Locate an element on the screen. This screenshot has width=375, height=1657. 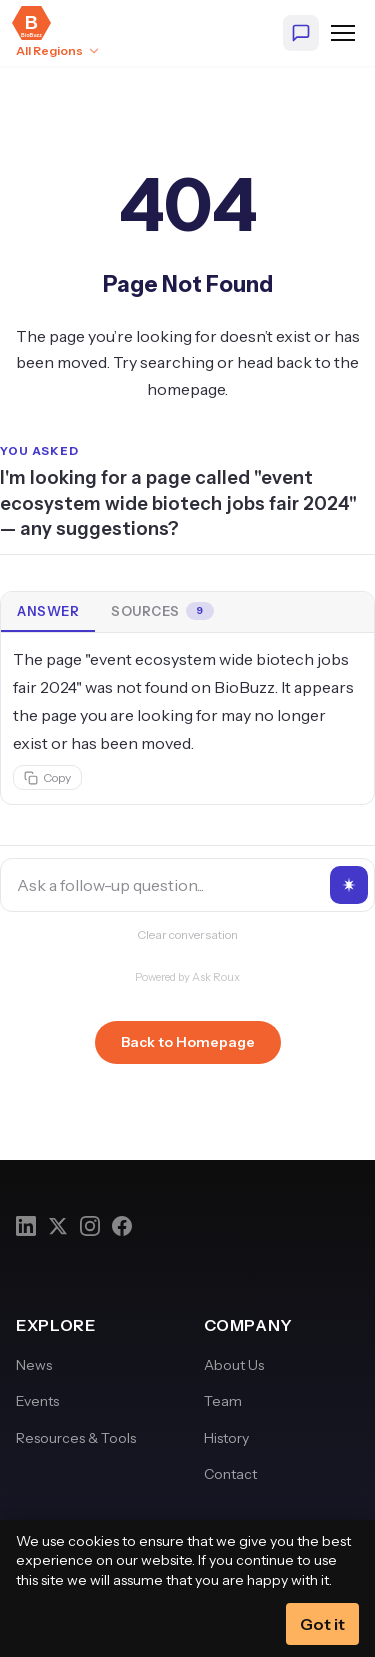
[LinkedIn] is located at coordinates (26, 1226).